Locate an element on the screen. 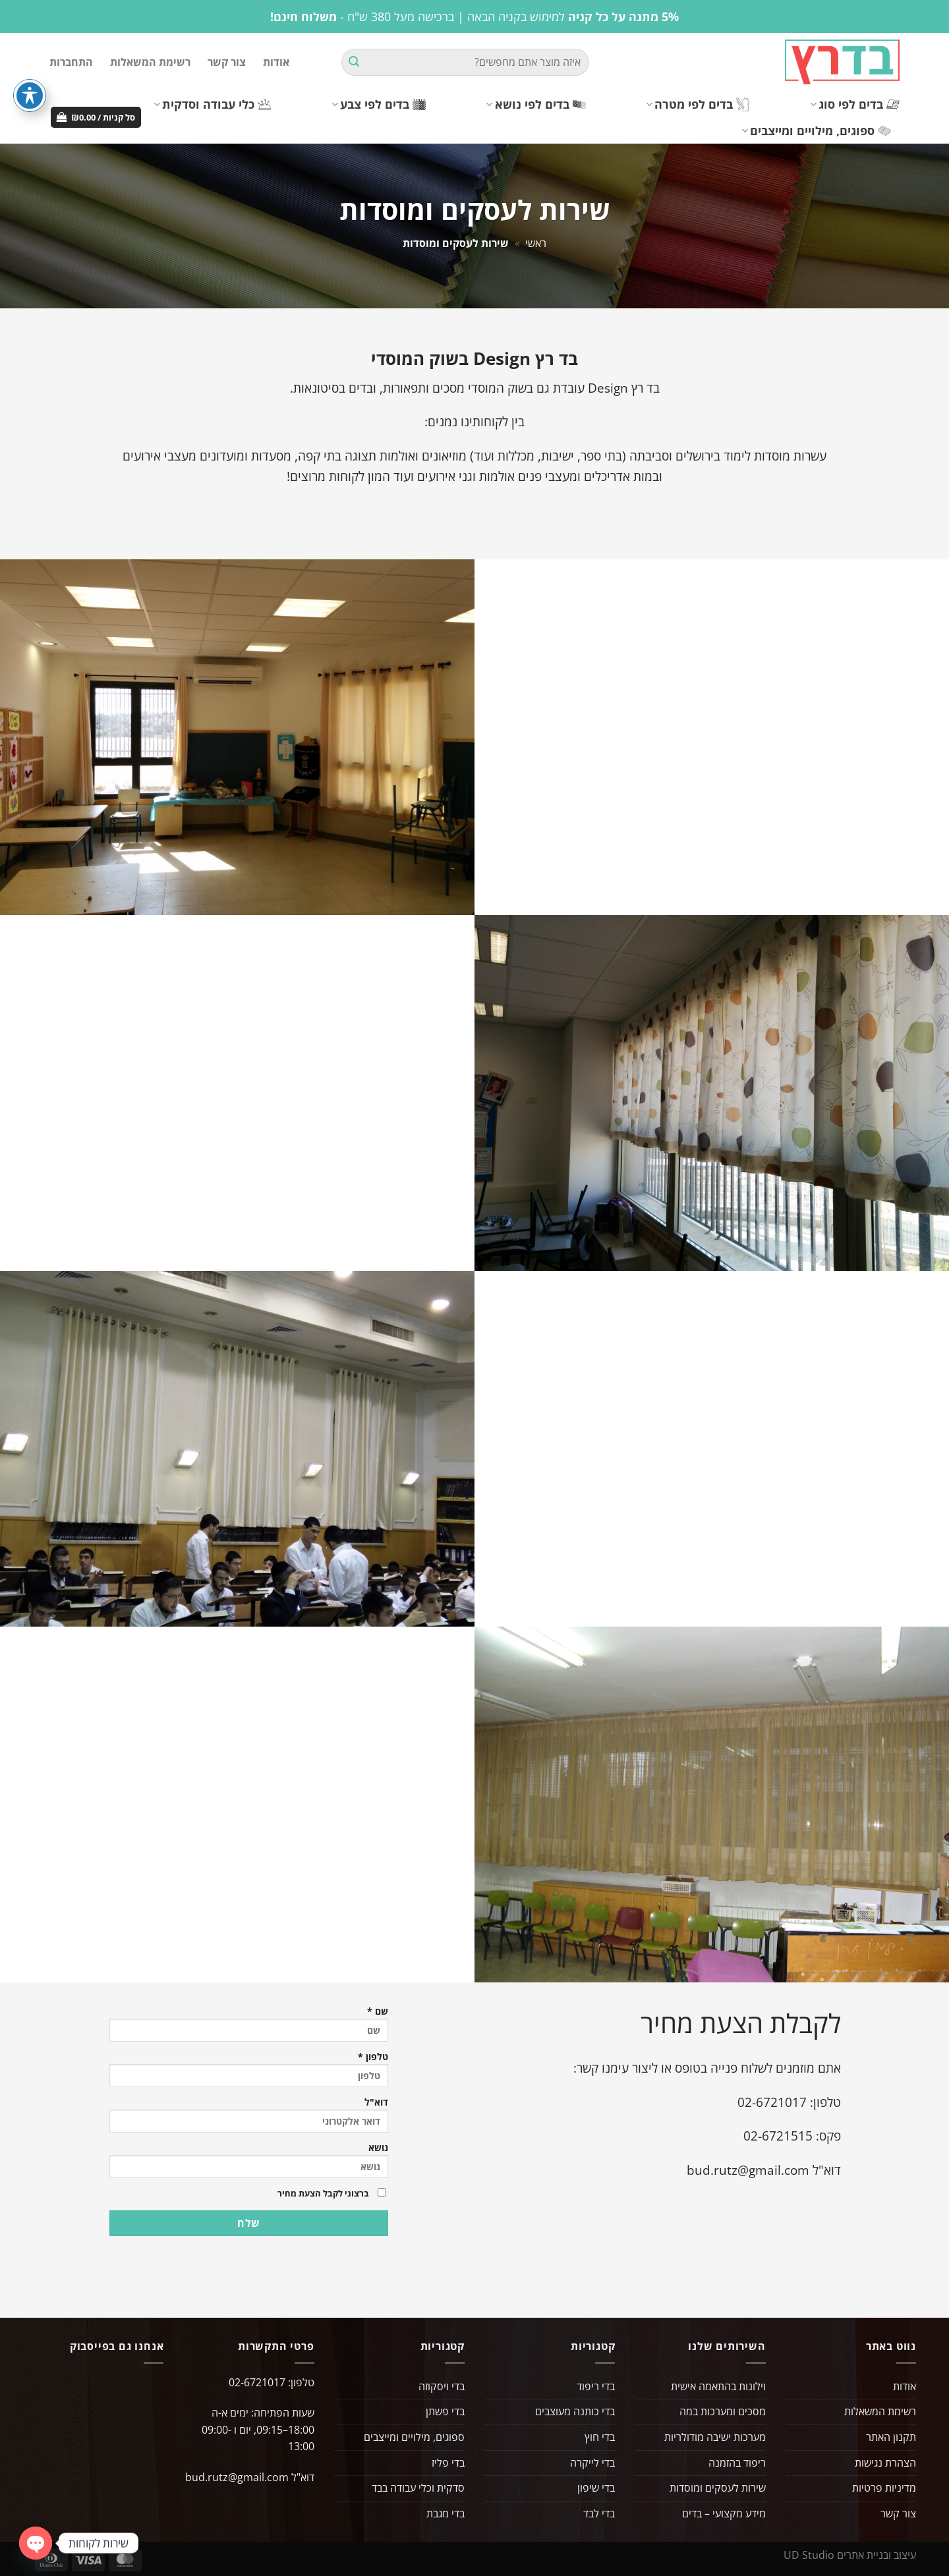  טלפון * is located at coordinates (248, 2070).